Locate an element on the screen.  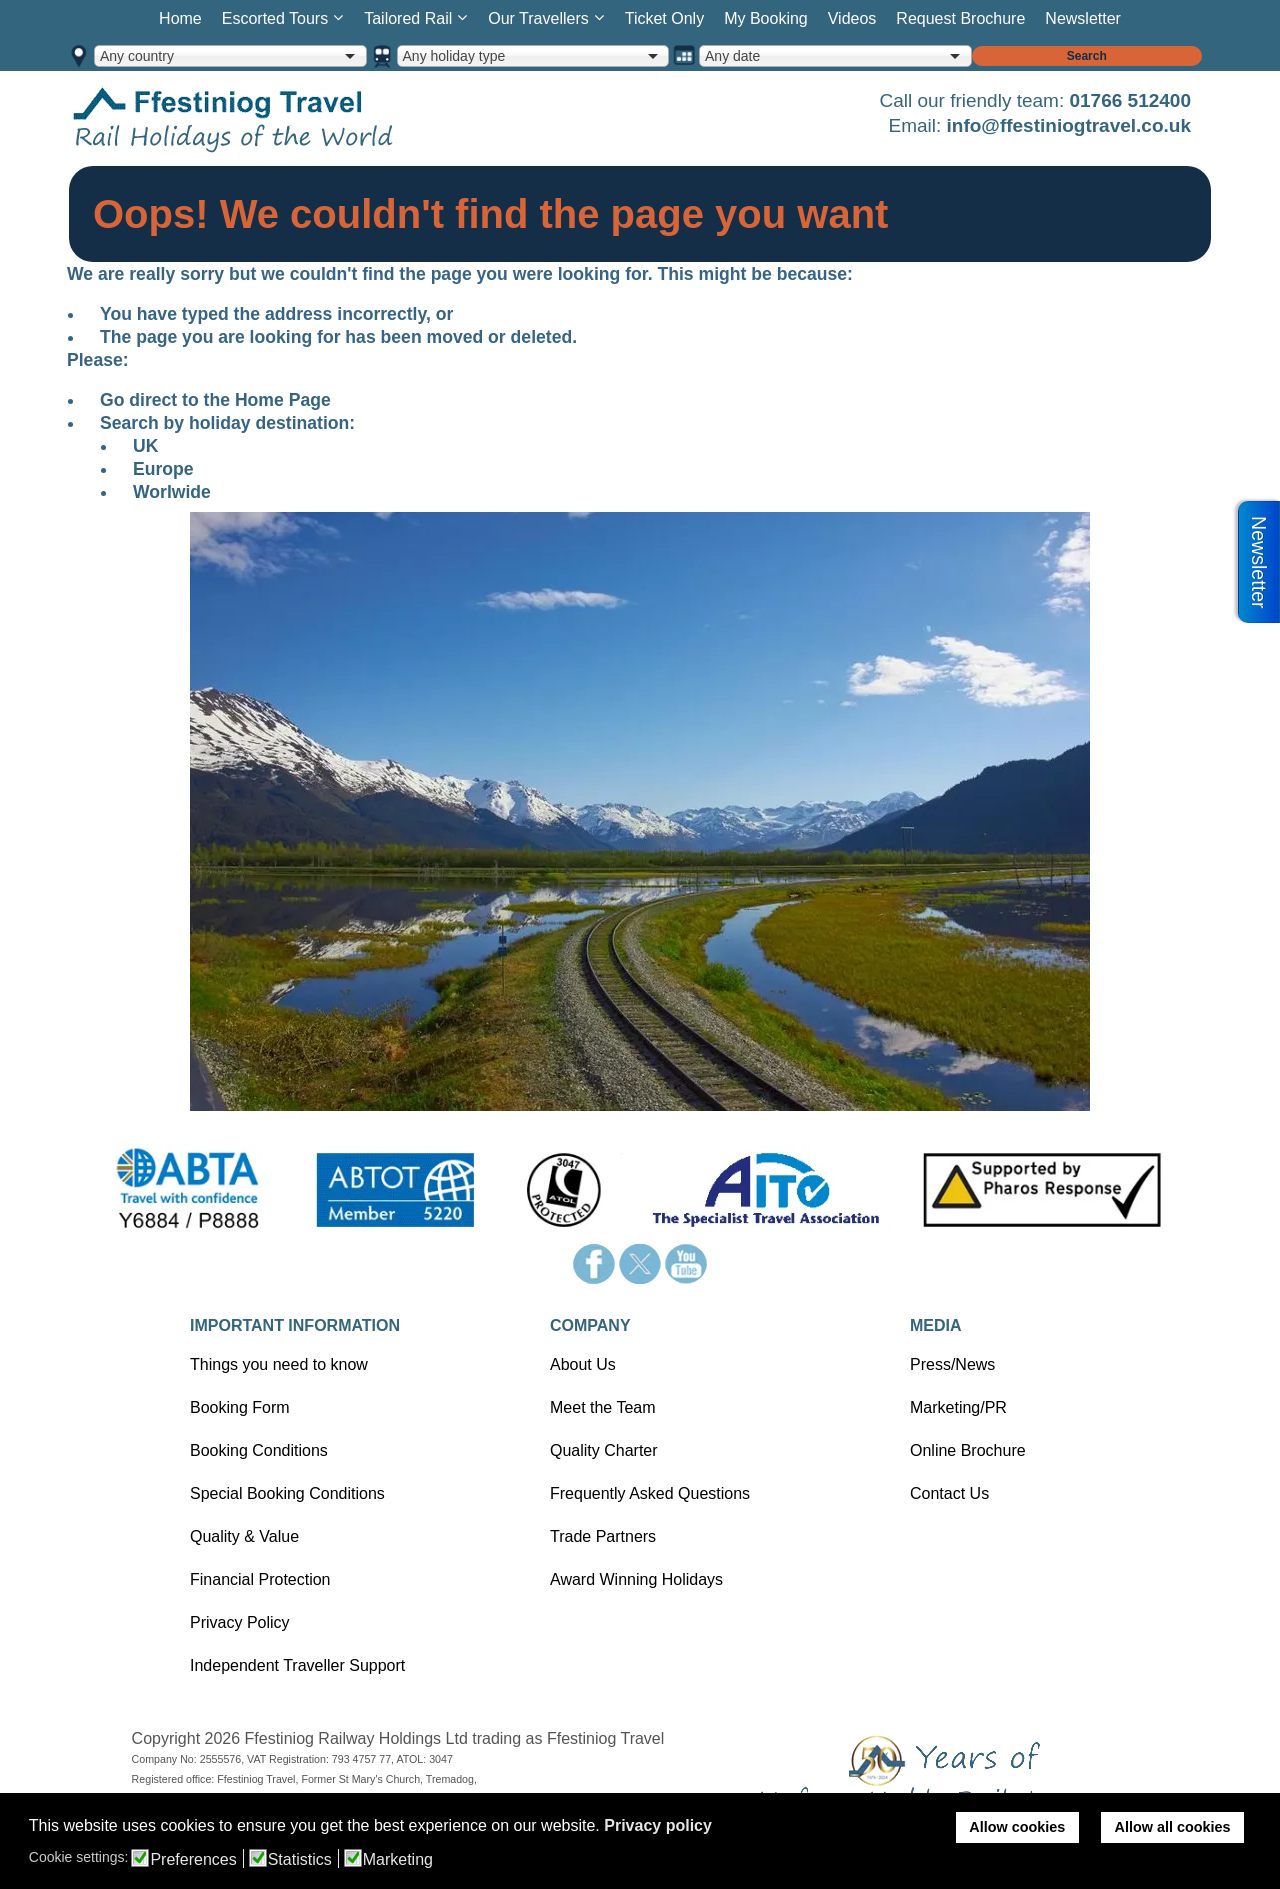
Marketing/PR is located at coordinates (958, 1407).